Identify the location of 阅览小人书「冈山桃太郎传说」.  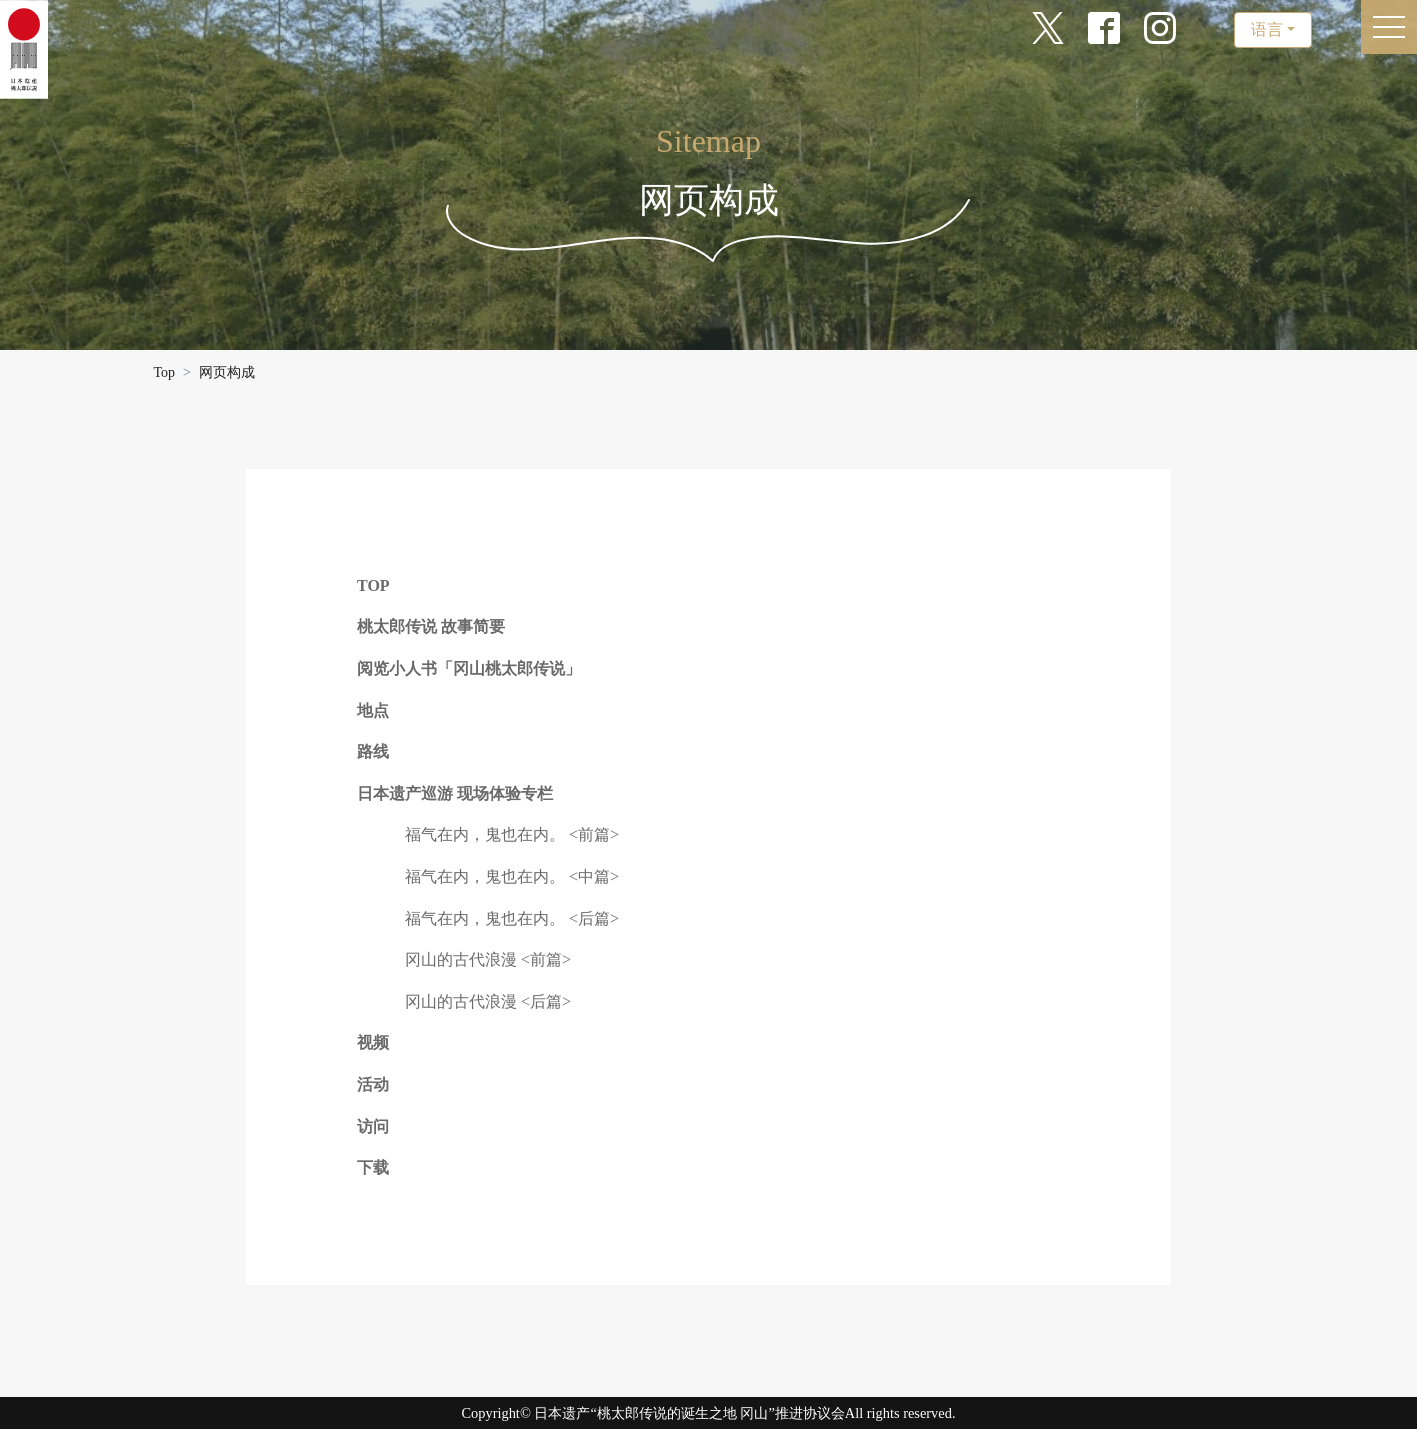
(469, 668).